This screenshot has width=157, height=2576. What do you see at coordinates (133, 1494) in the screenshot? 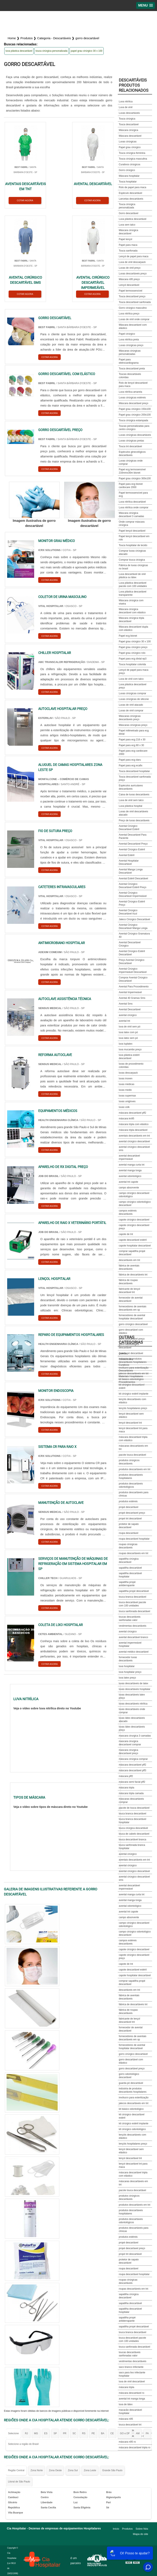
I see `produtos descartáveis para clínicas` at bounding box center [133, 1494].